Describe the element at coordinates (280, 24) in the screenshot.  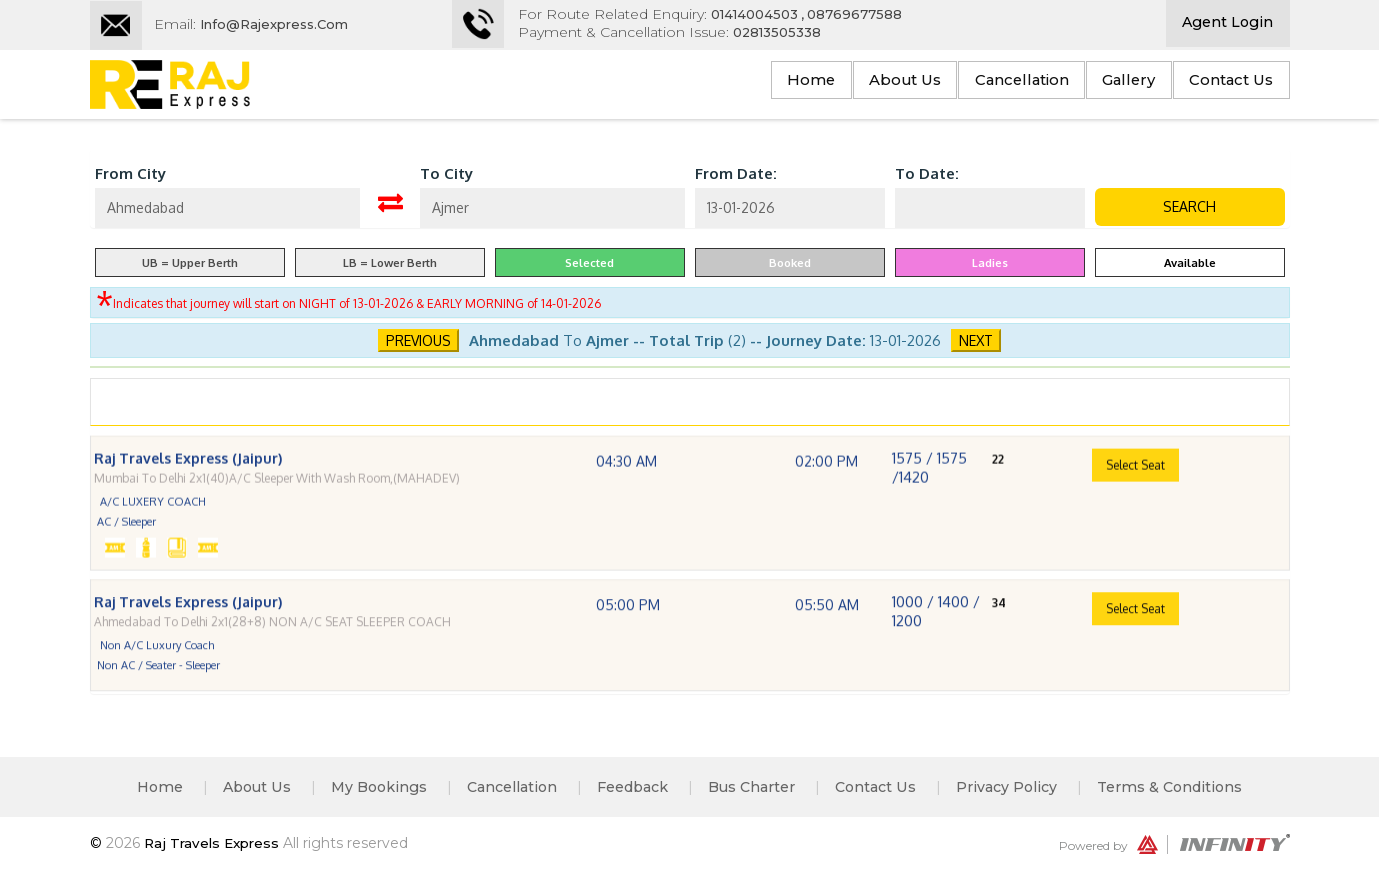
I see `Info@rajexpress.com` at that location.